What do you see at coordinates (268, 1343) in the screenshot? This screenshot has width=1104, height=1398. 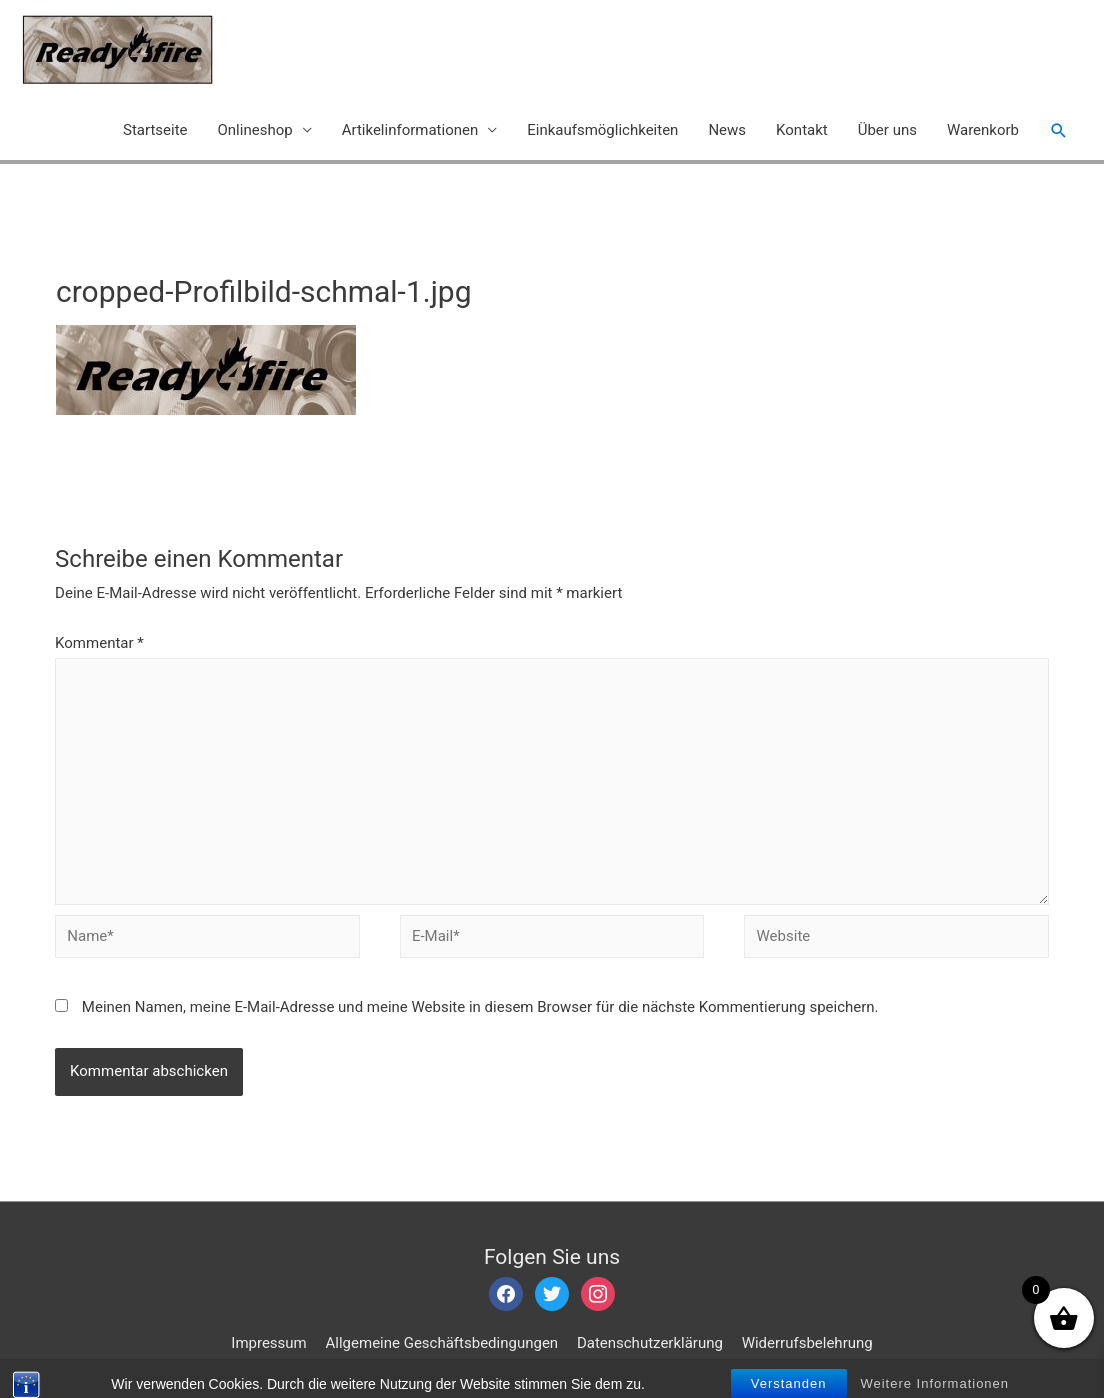 I see `Impressum` at bounding box center [268, 1343].